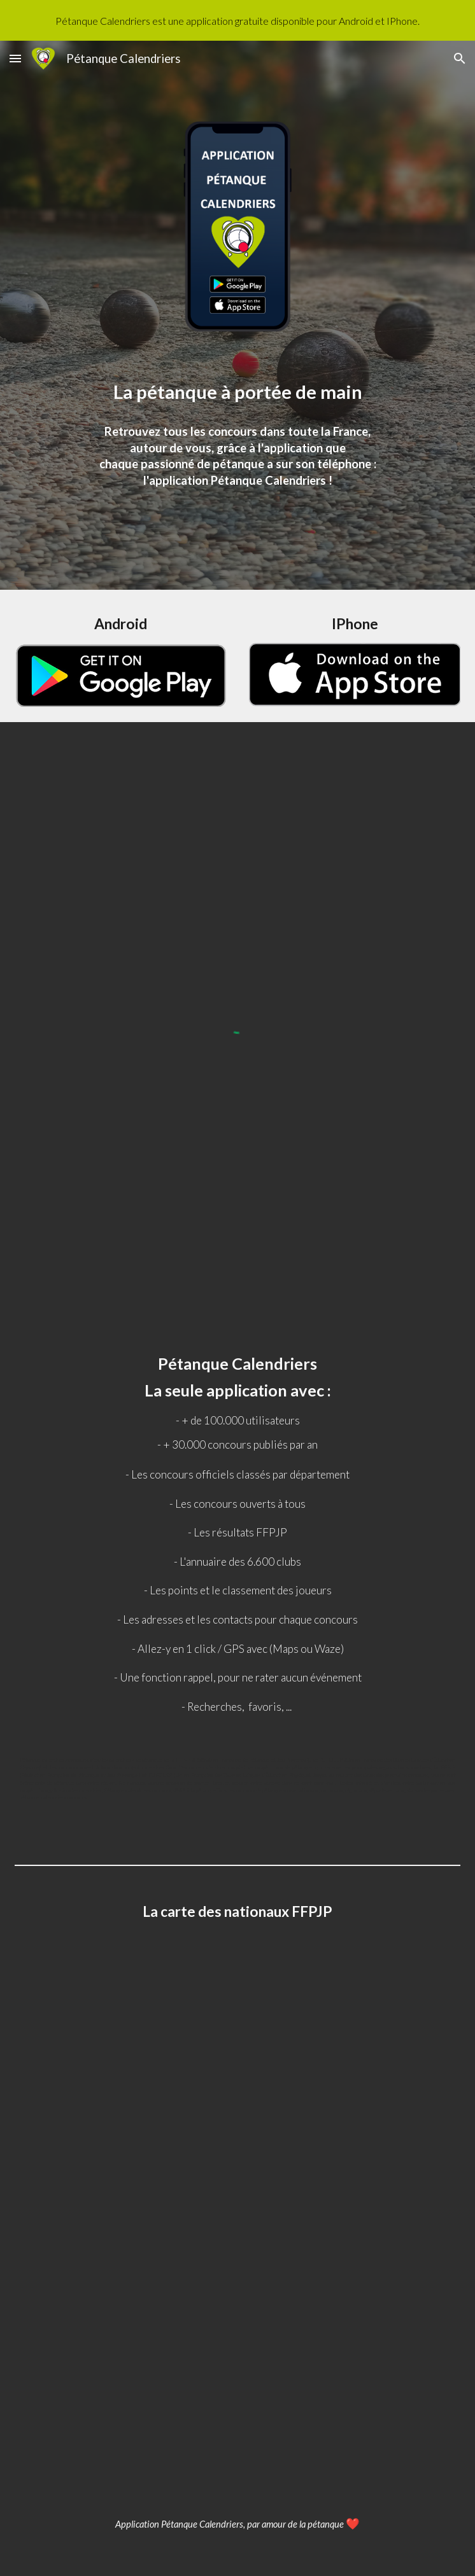 The width and height of the screenshot is (475, 2576). Describe the element at coordinates (15, 58) in the screenshot. I see `[button]` at that location.